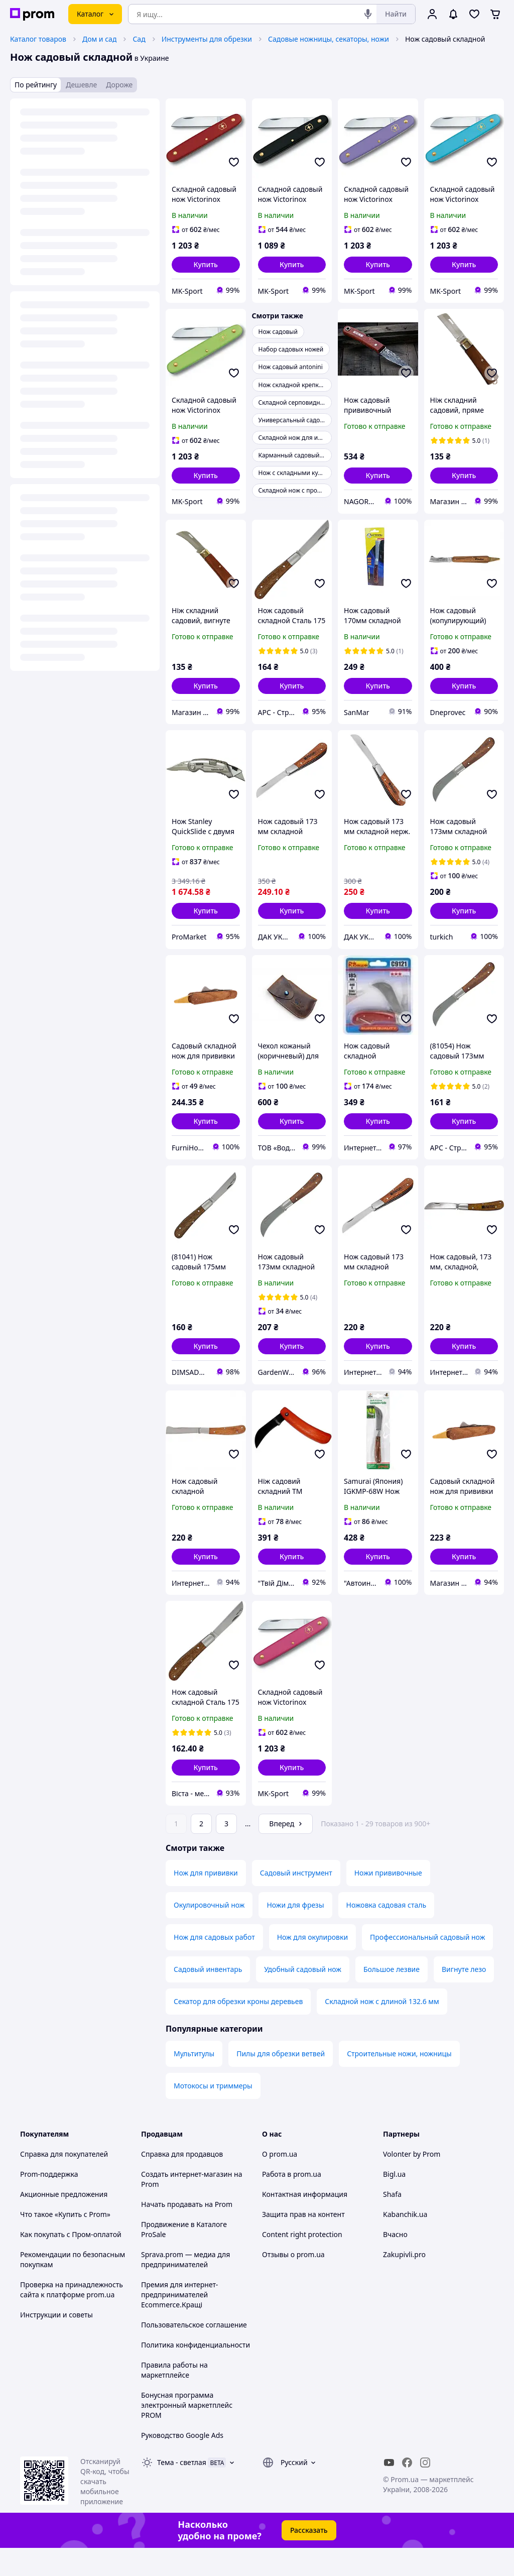 This screenshot has width=514, height=2576. What do you see at coordinates (194, 2081) in the screenshot?
I see `Мультитулы` at bounding box center [194, 2081].